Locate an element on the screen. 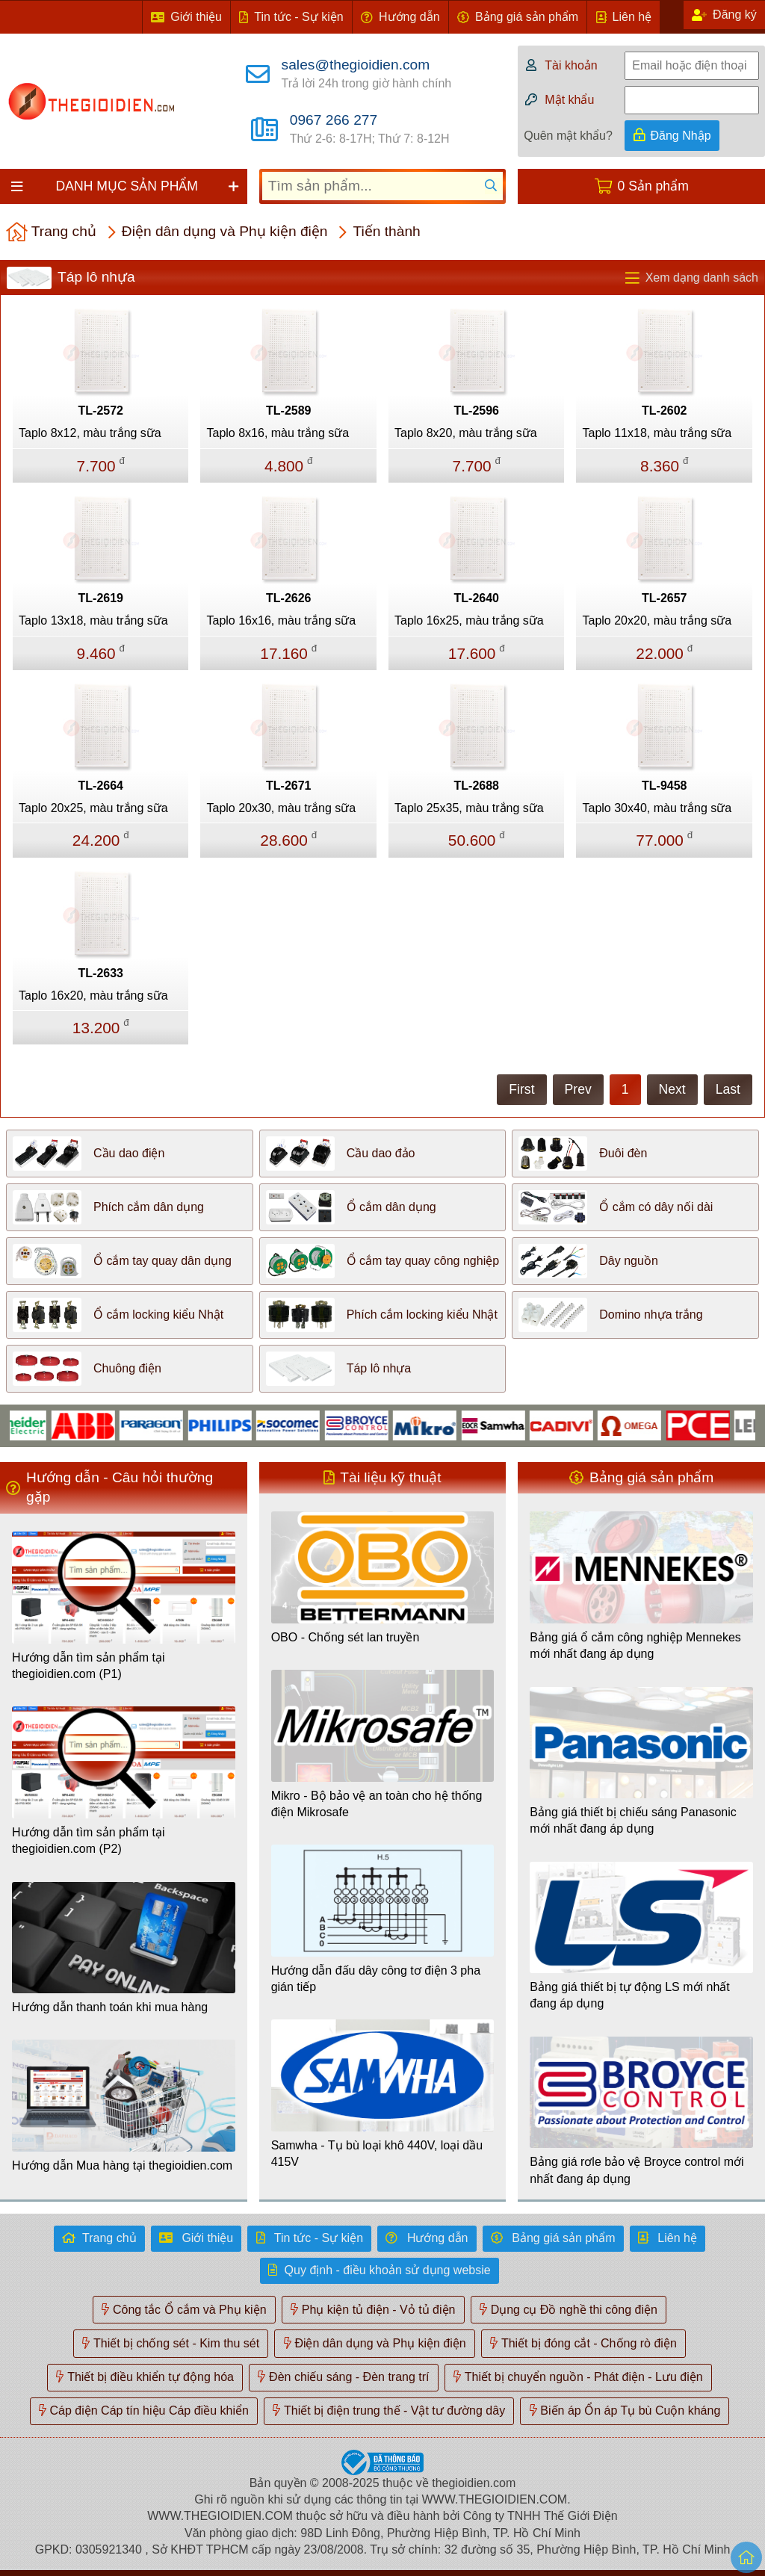 The image size is (765, 2576). TL-2626 is located at coordinates (288, 598).